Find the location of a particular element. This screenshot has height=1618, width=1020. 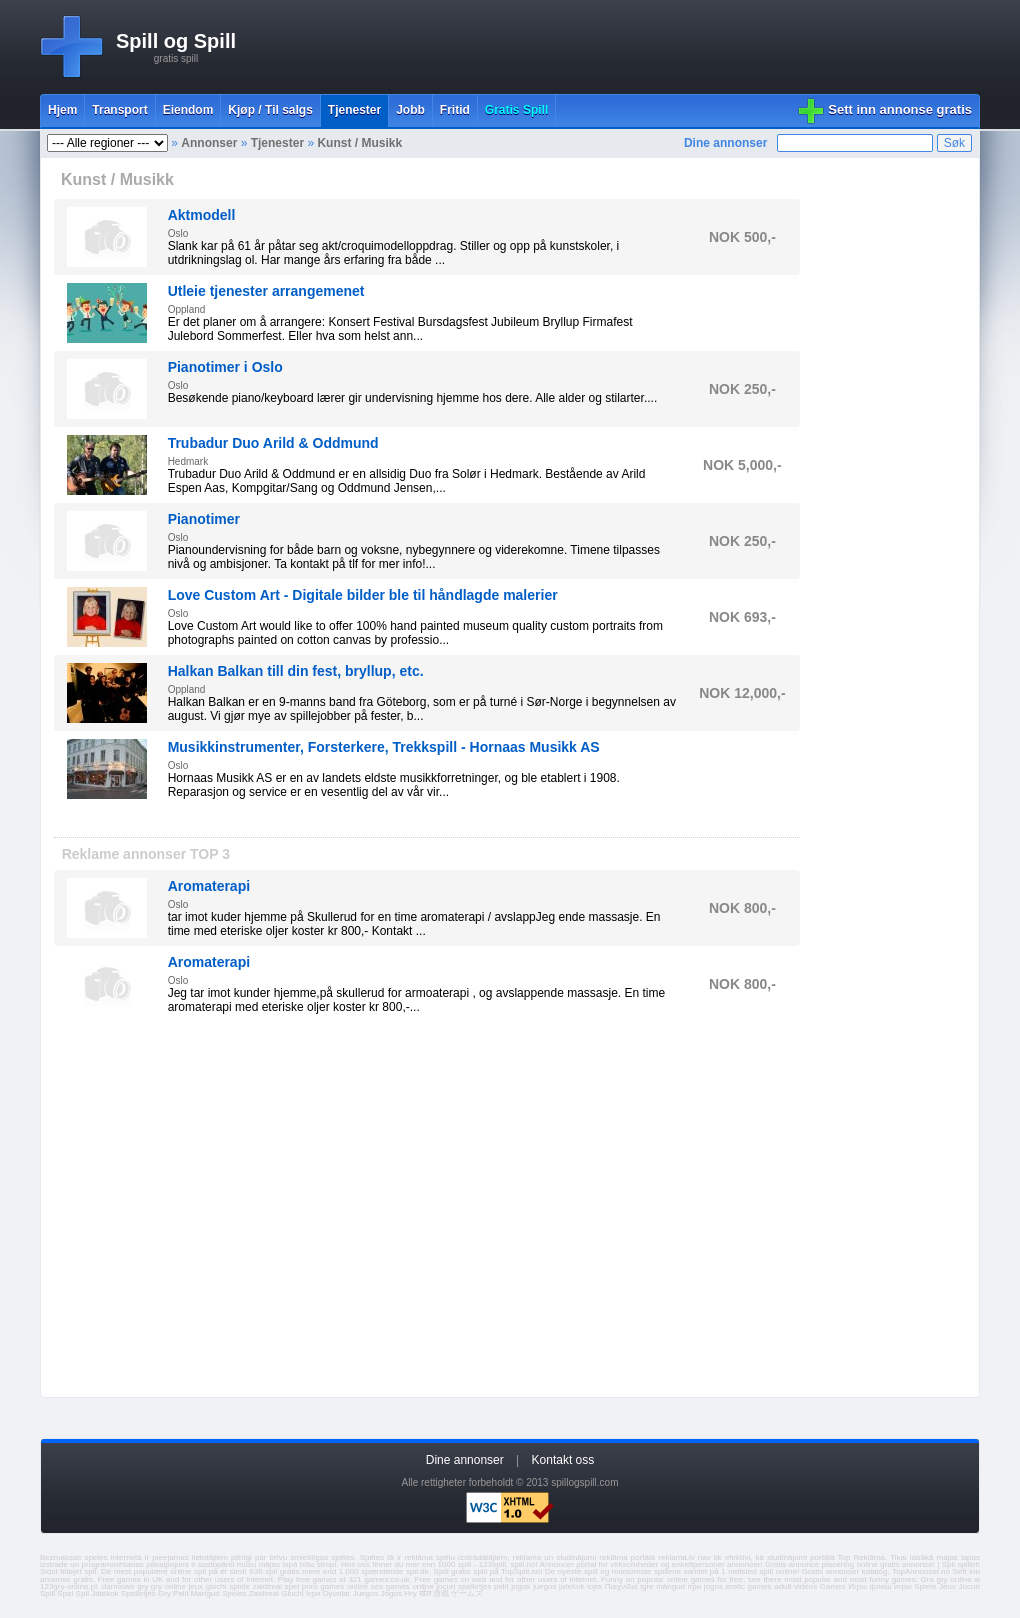

Tjenester is located at coordinates (277, 143).